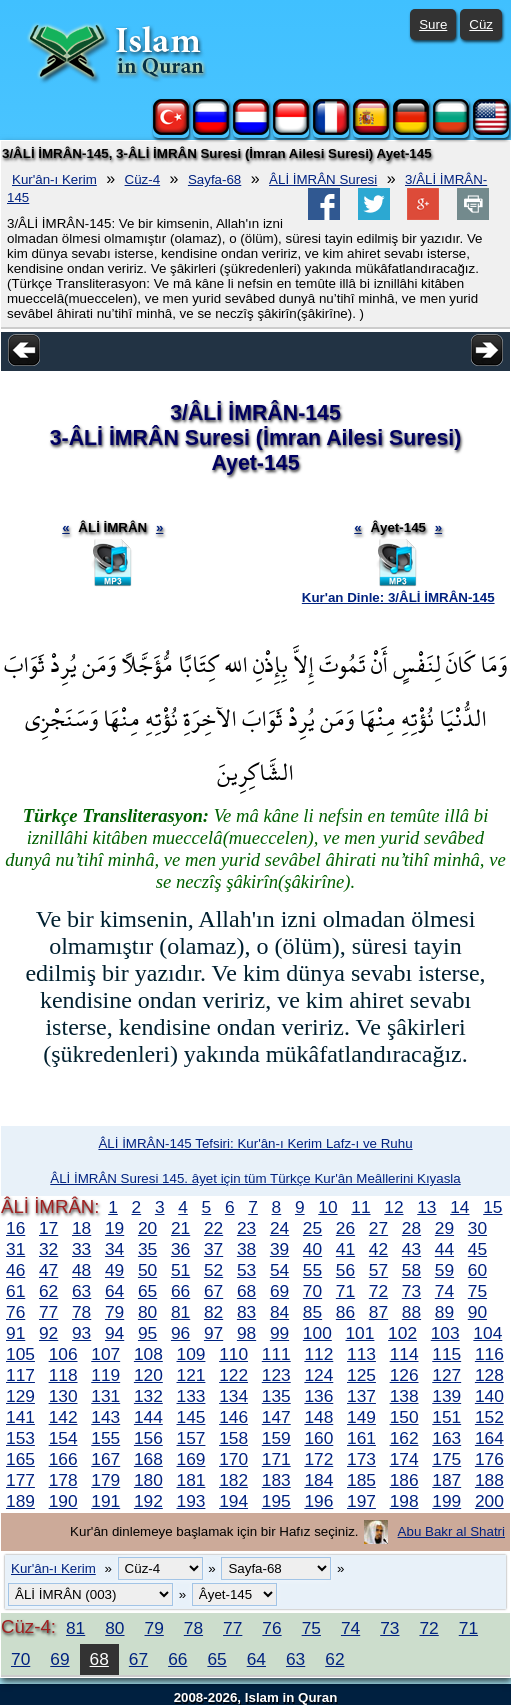 The height and width of the screenshot is (1705, 511). I want to click on 16, so click(15, 1228).